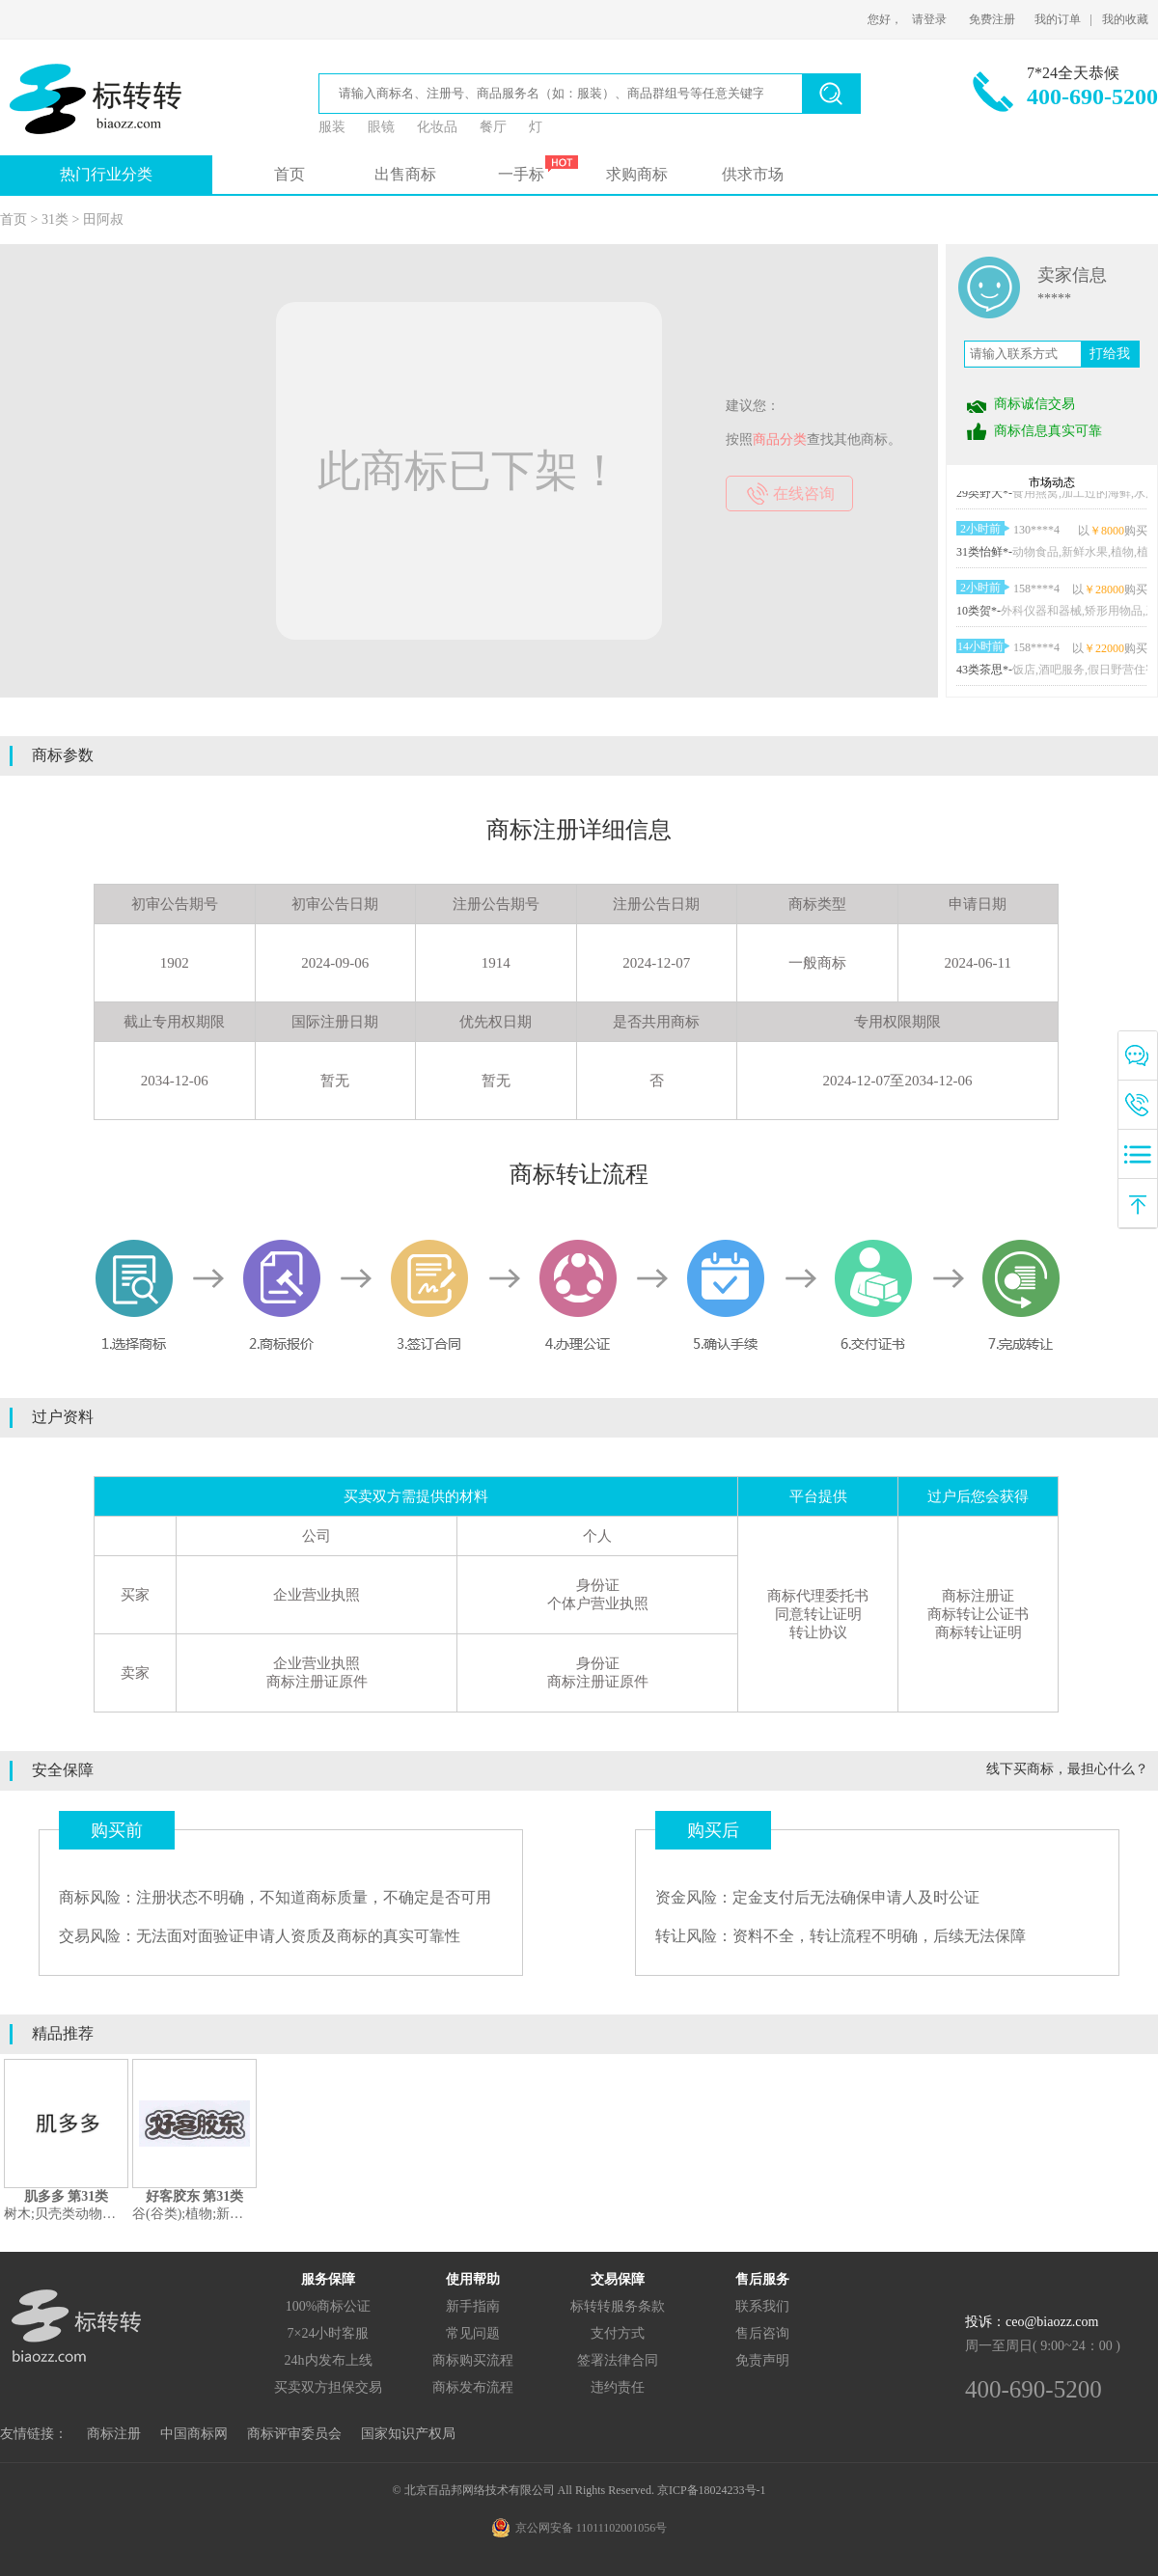  What do you see at coordinates (1031, 2322) in the screenshot?
I see `投诉：ceo@biaozz.com` at bounding box center [1031, 2322].